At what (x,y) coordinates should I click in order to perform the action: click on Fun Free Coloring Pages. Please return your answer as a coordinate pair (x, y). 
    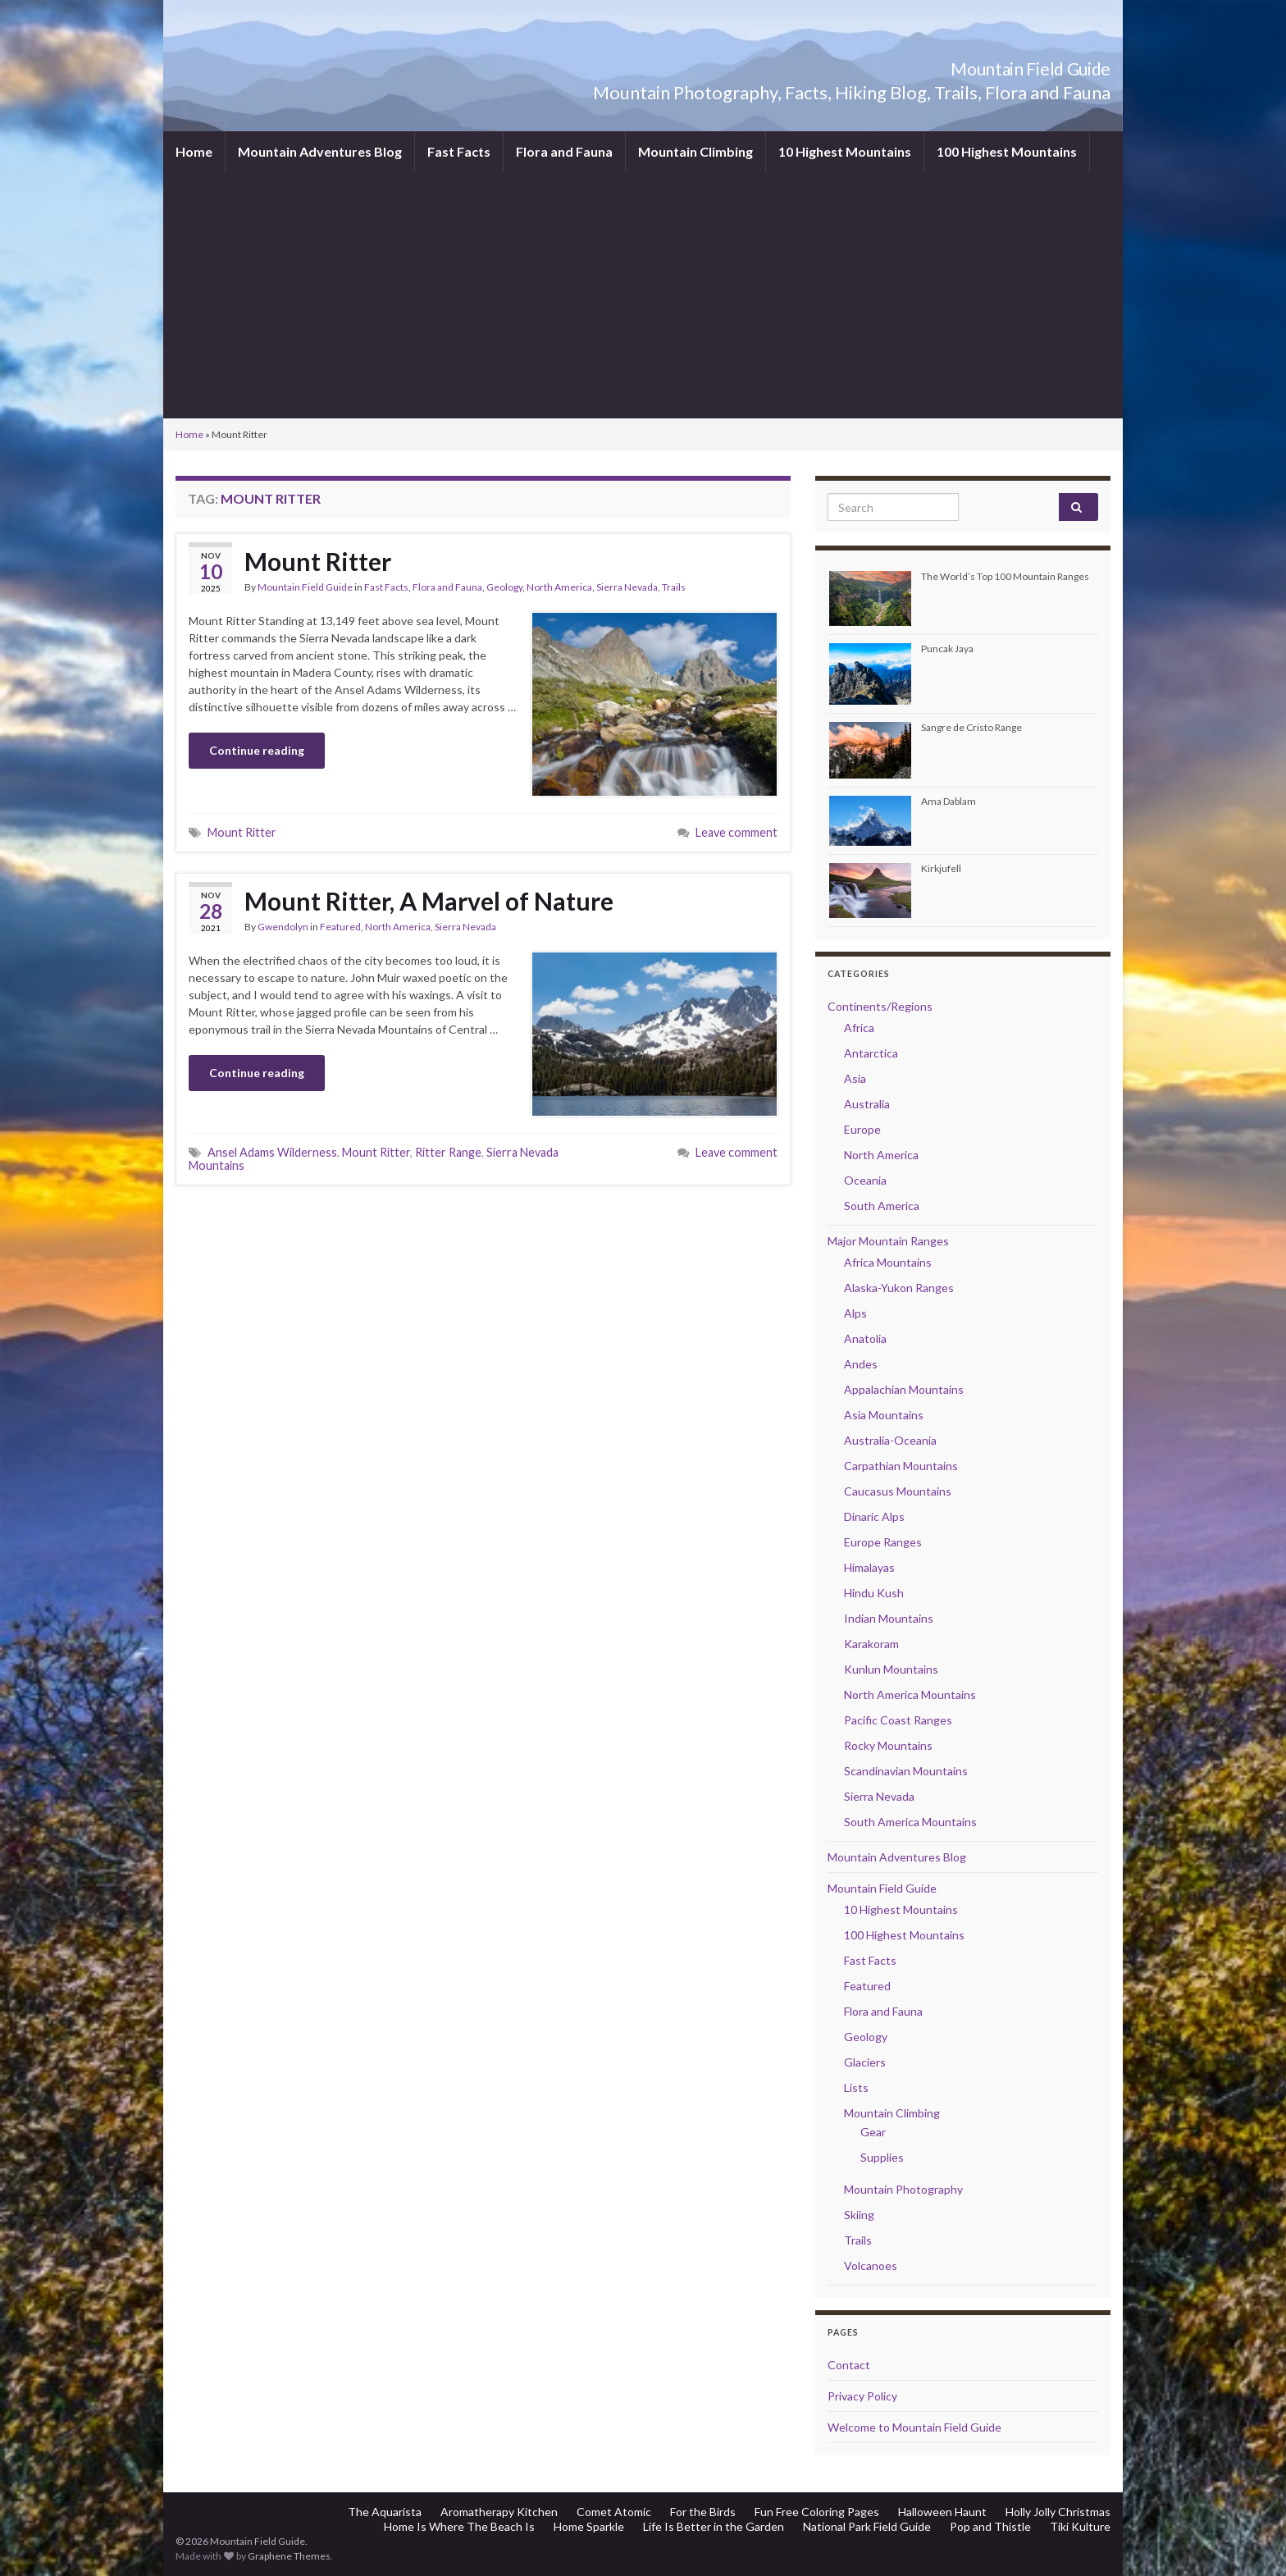
    Looking at the image, I should click on (817, 2512).